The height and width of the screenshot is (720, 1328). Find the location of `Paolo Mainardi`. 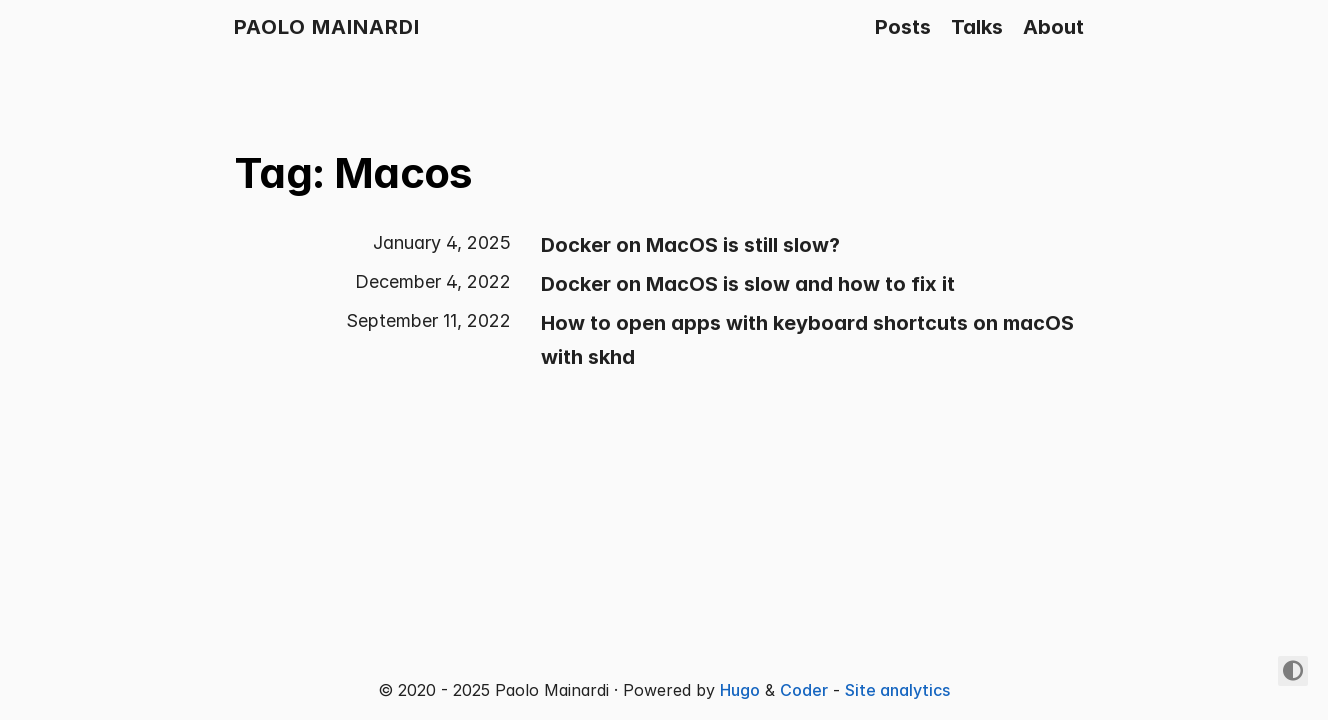

Paolo Mainardi is located at coordinates (327, 27).